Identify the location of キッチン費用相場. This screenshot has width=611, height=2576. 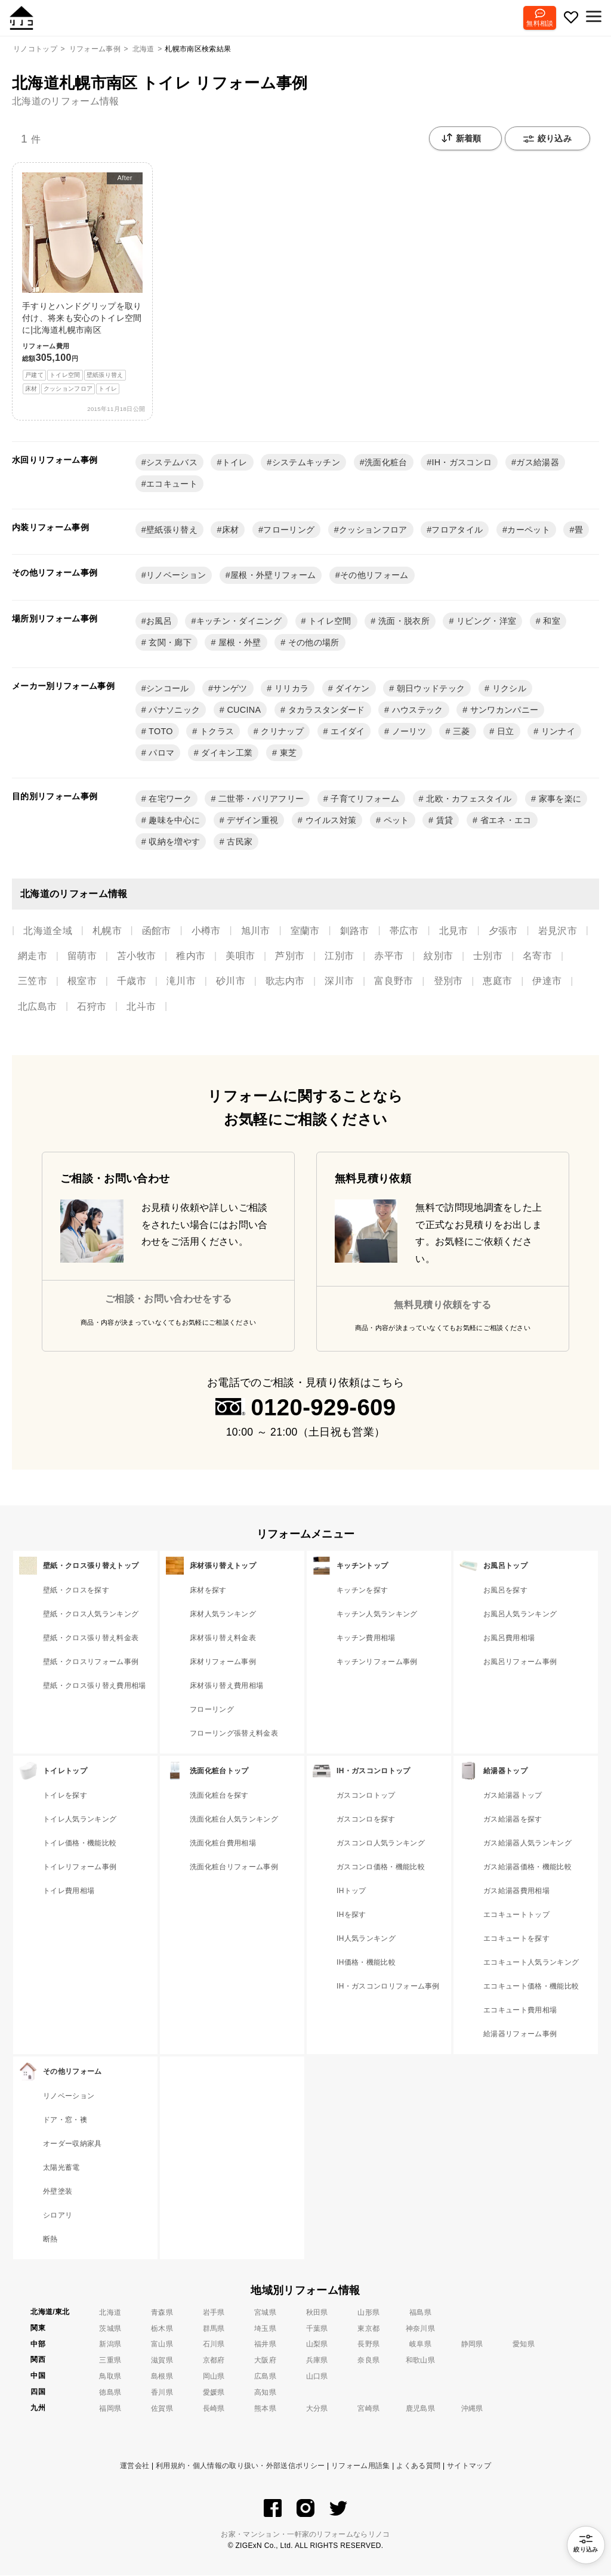
(366, 1638).